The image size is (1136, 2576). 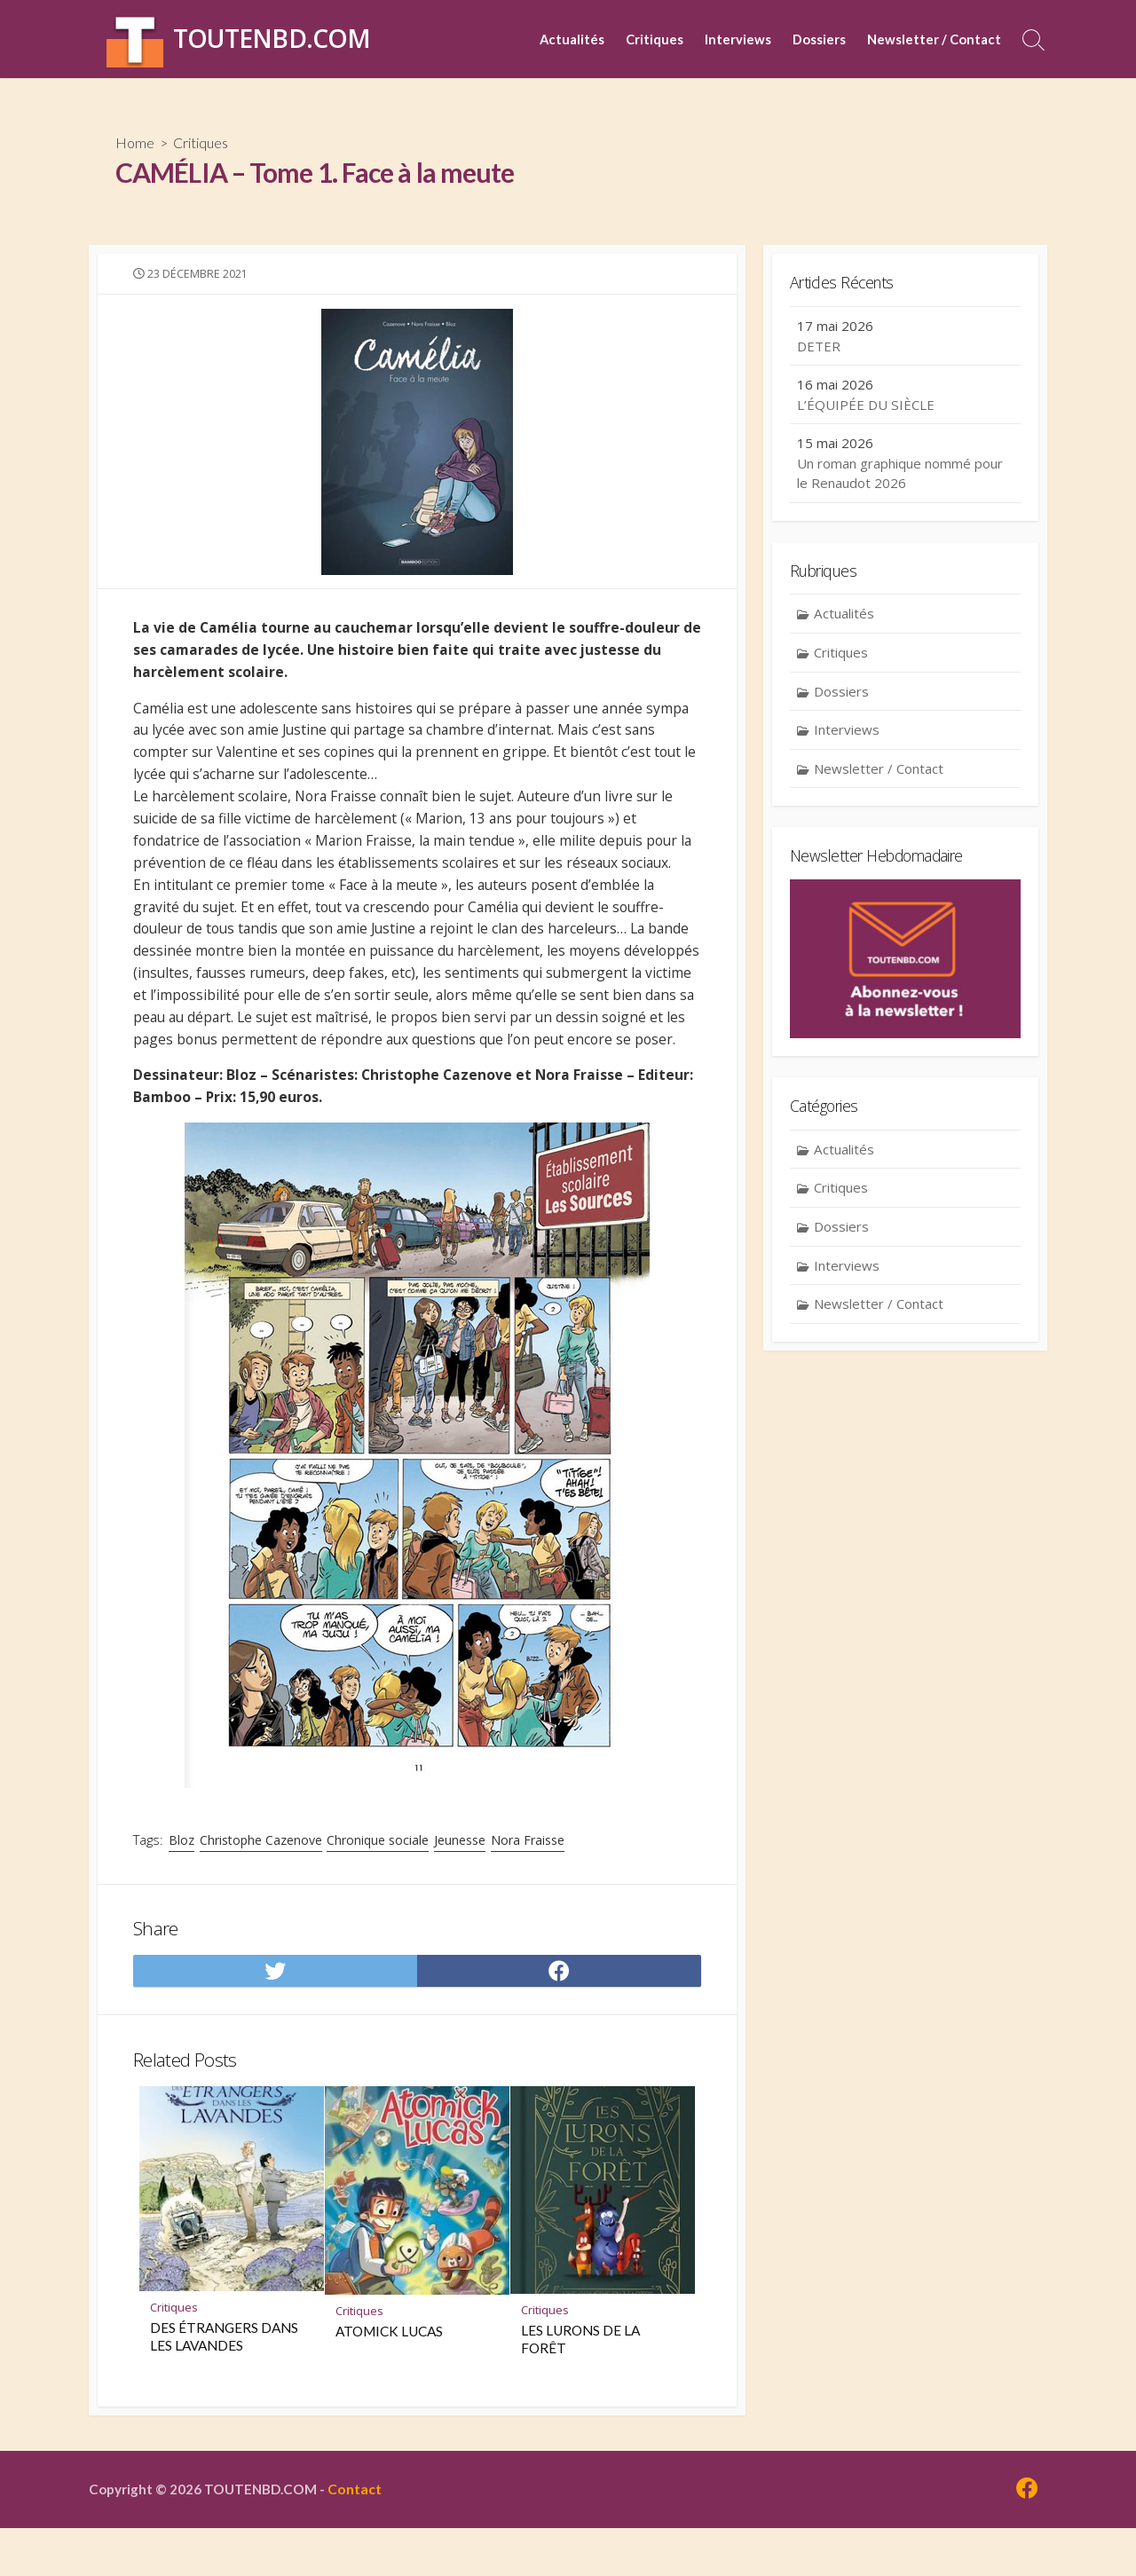 I want to click on Nora Fraisse, so click(x=529, y=1881).